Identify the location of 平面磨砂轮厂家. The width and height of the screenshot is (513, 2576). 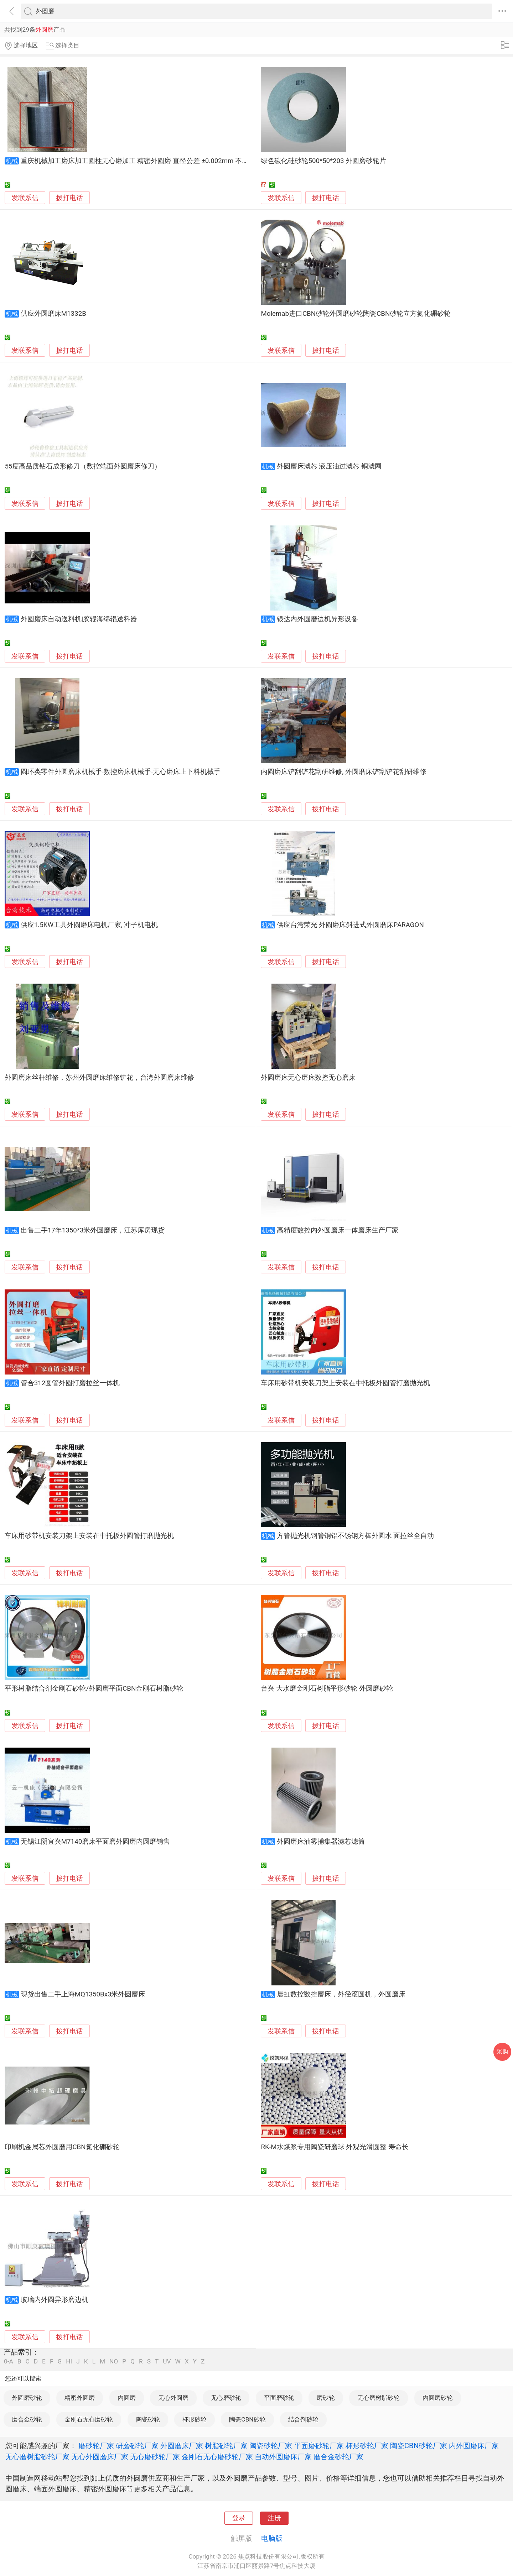
(319, 2445).